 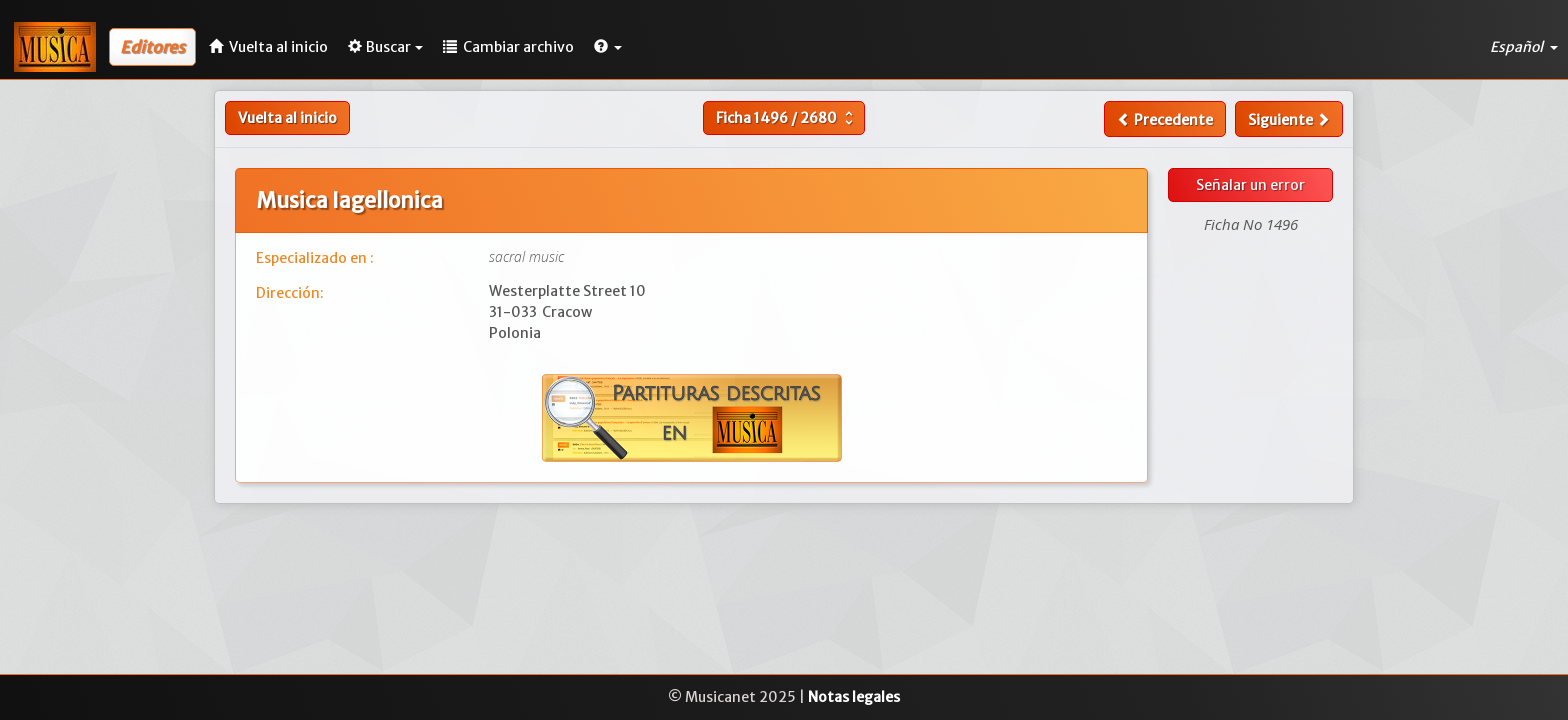 I want to click on Señalar un error, so click(x=1250, y=185).